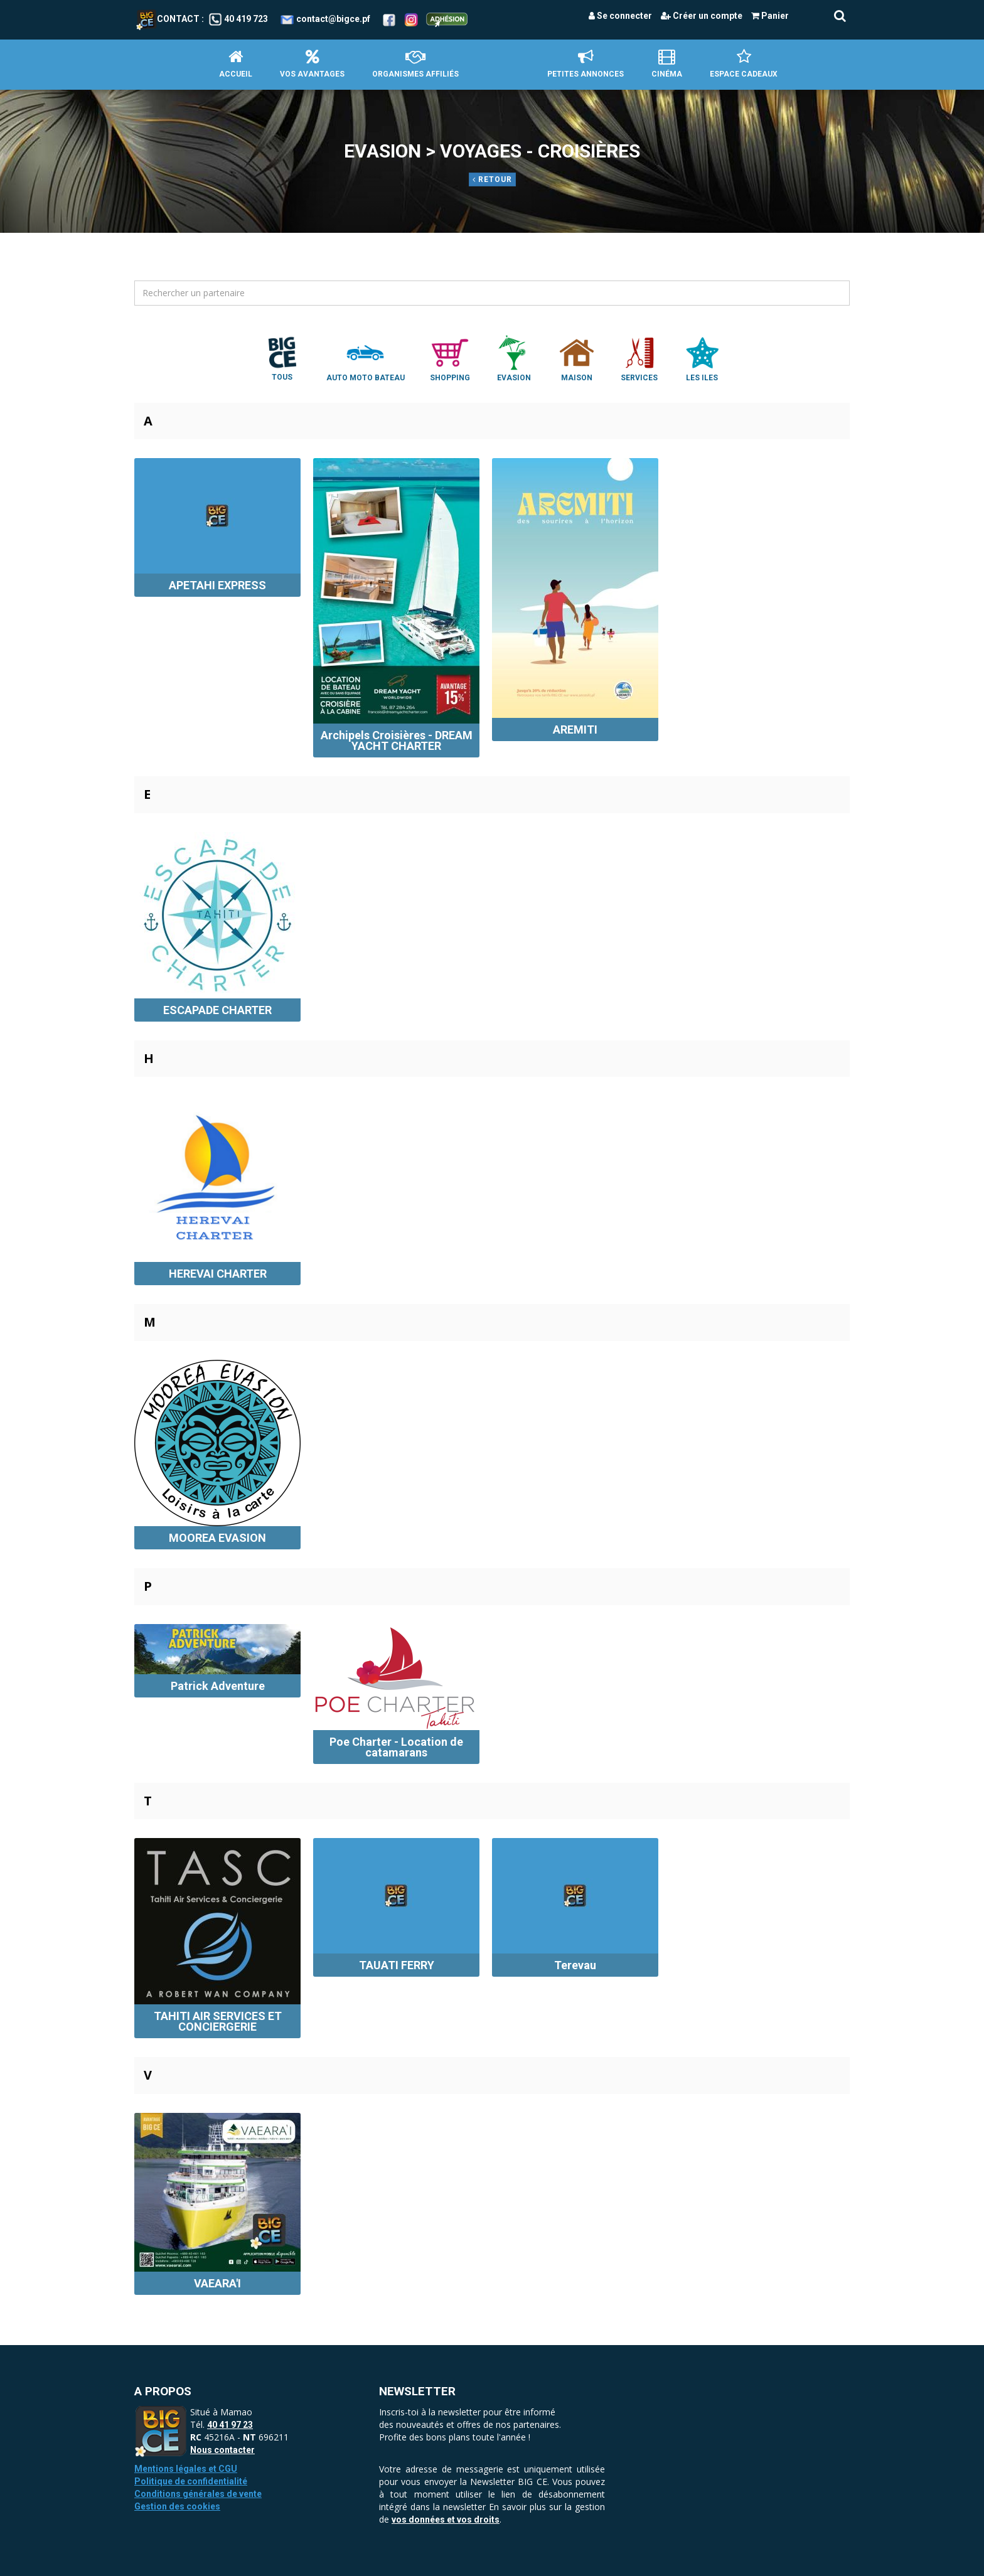 The width and height of the screenshot is (984, 2576). Describe the element at coordinates (770, 16) in the screenshot. I see `Panier` at that location.